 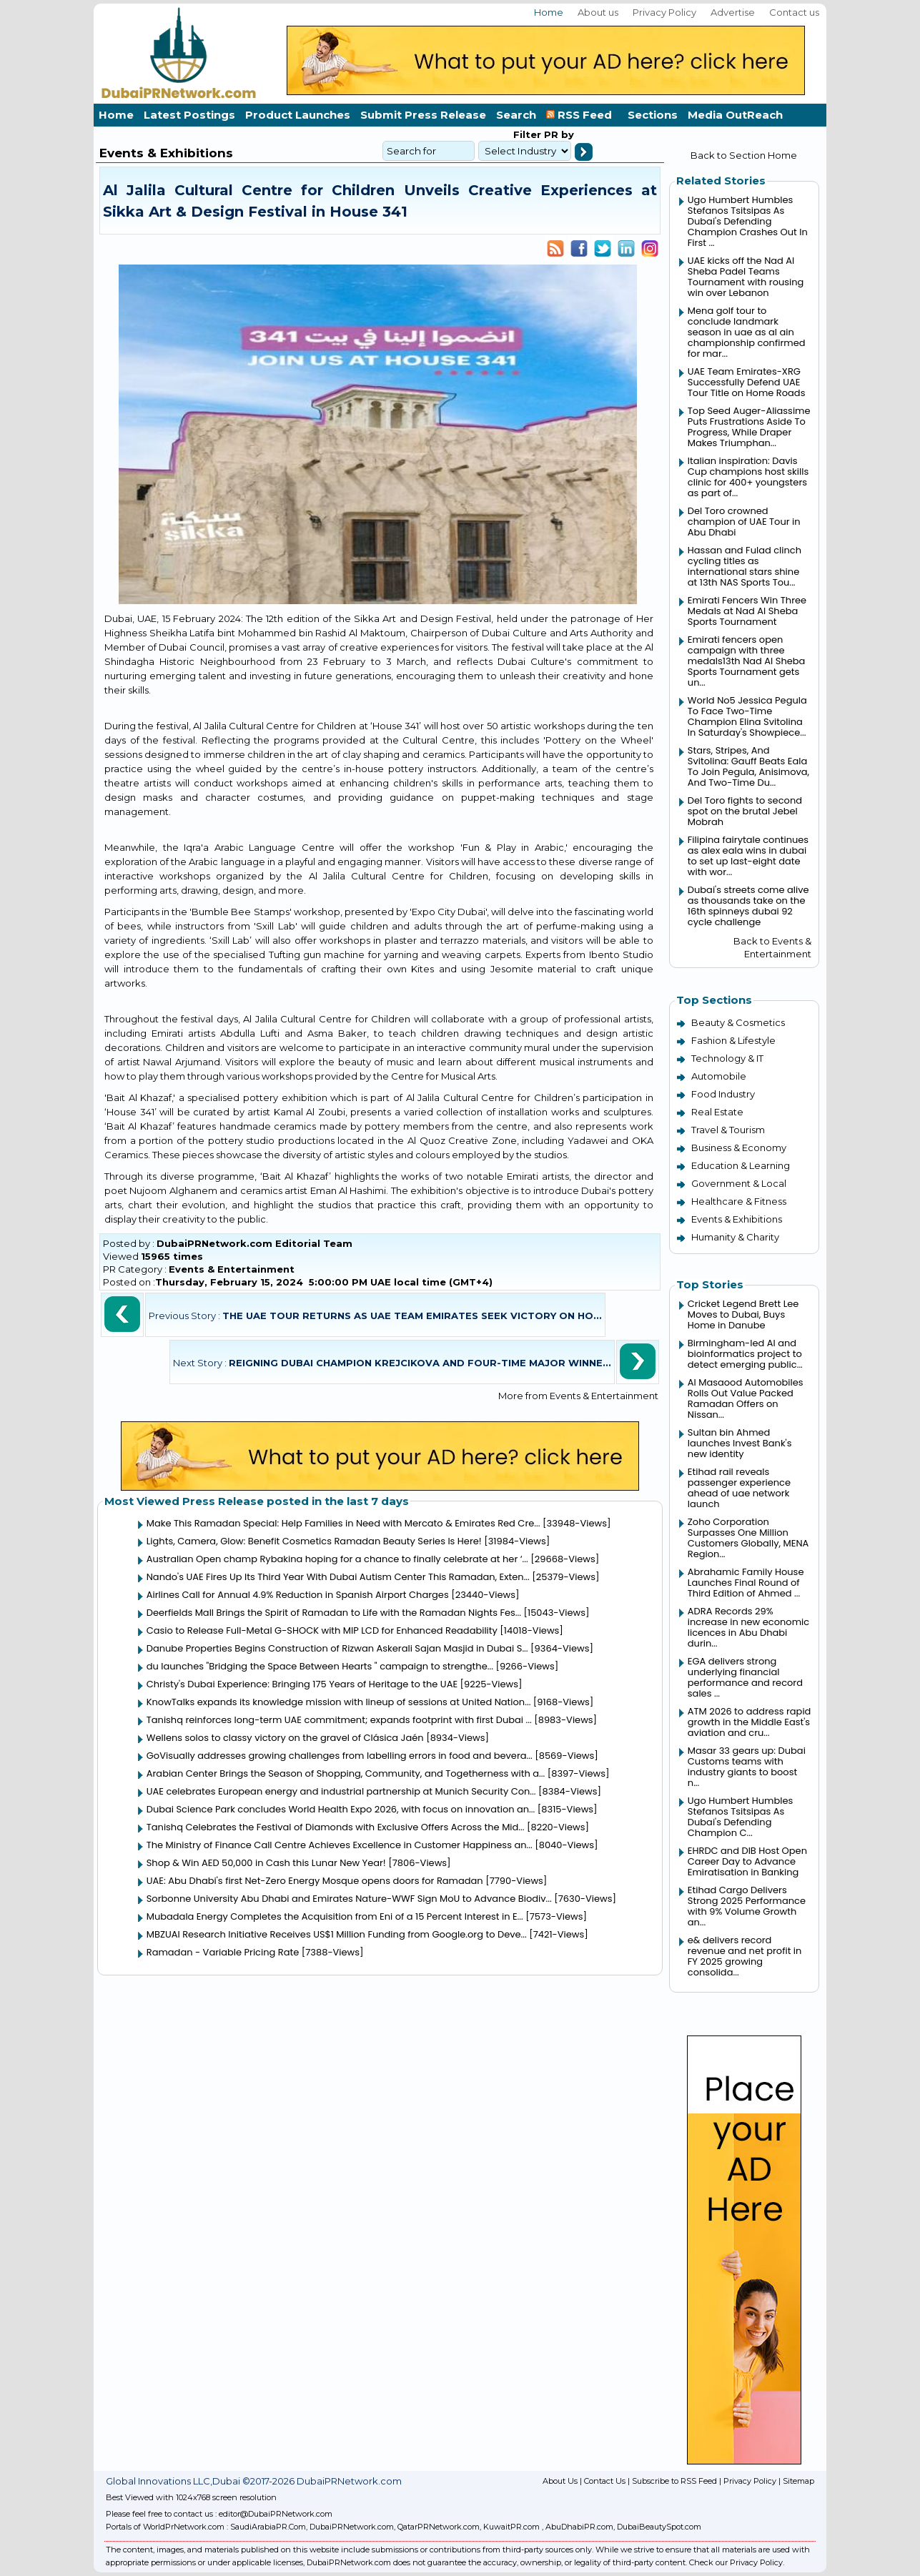 What do you see at coordinates (352, 2527) in the screenshot?
I see `DubaiPRNetwork.com` at bounding box center [352, 2527].